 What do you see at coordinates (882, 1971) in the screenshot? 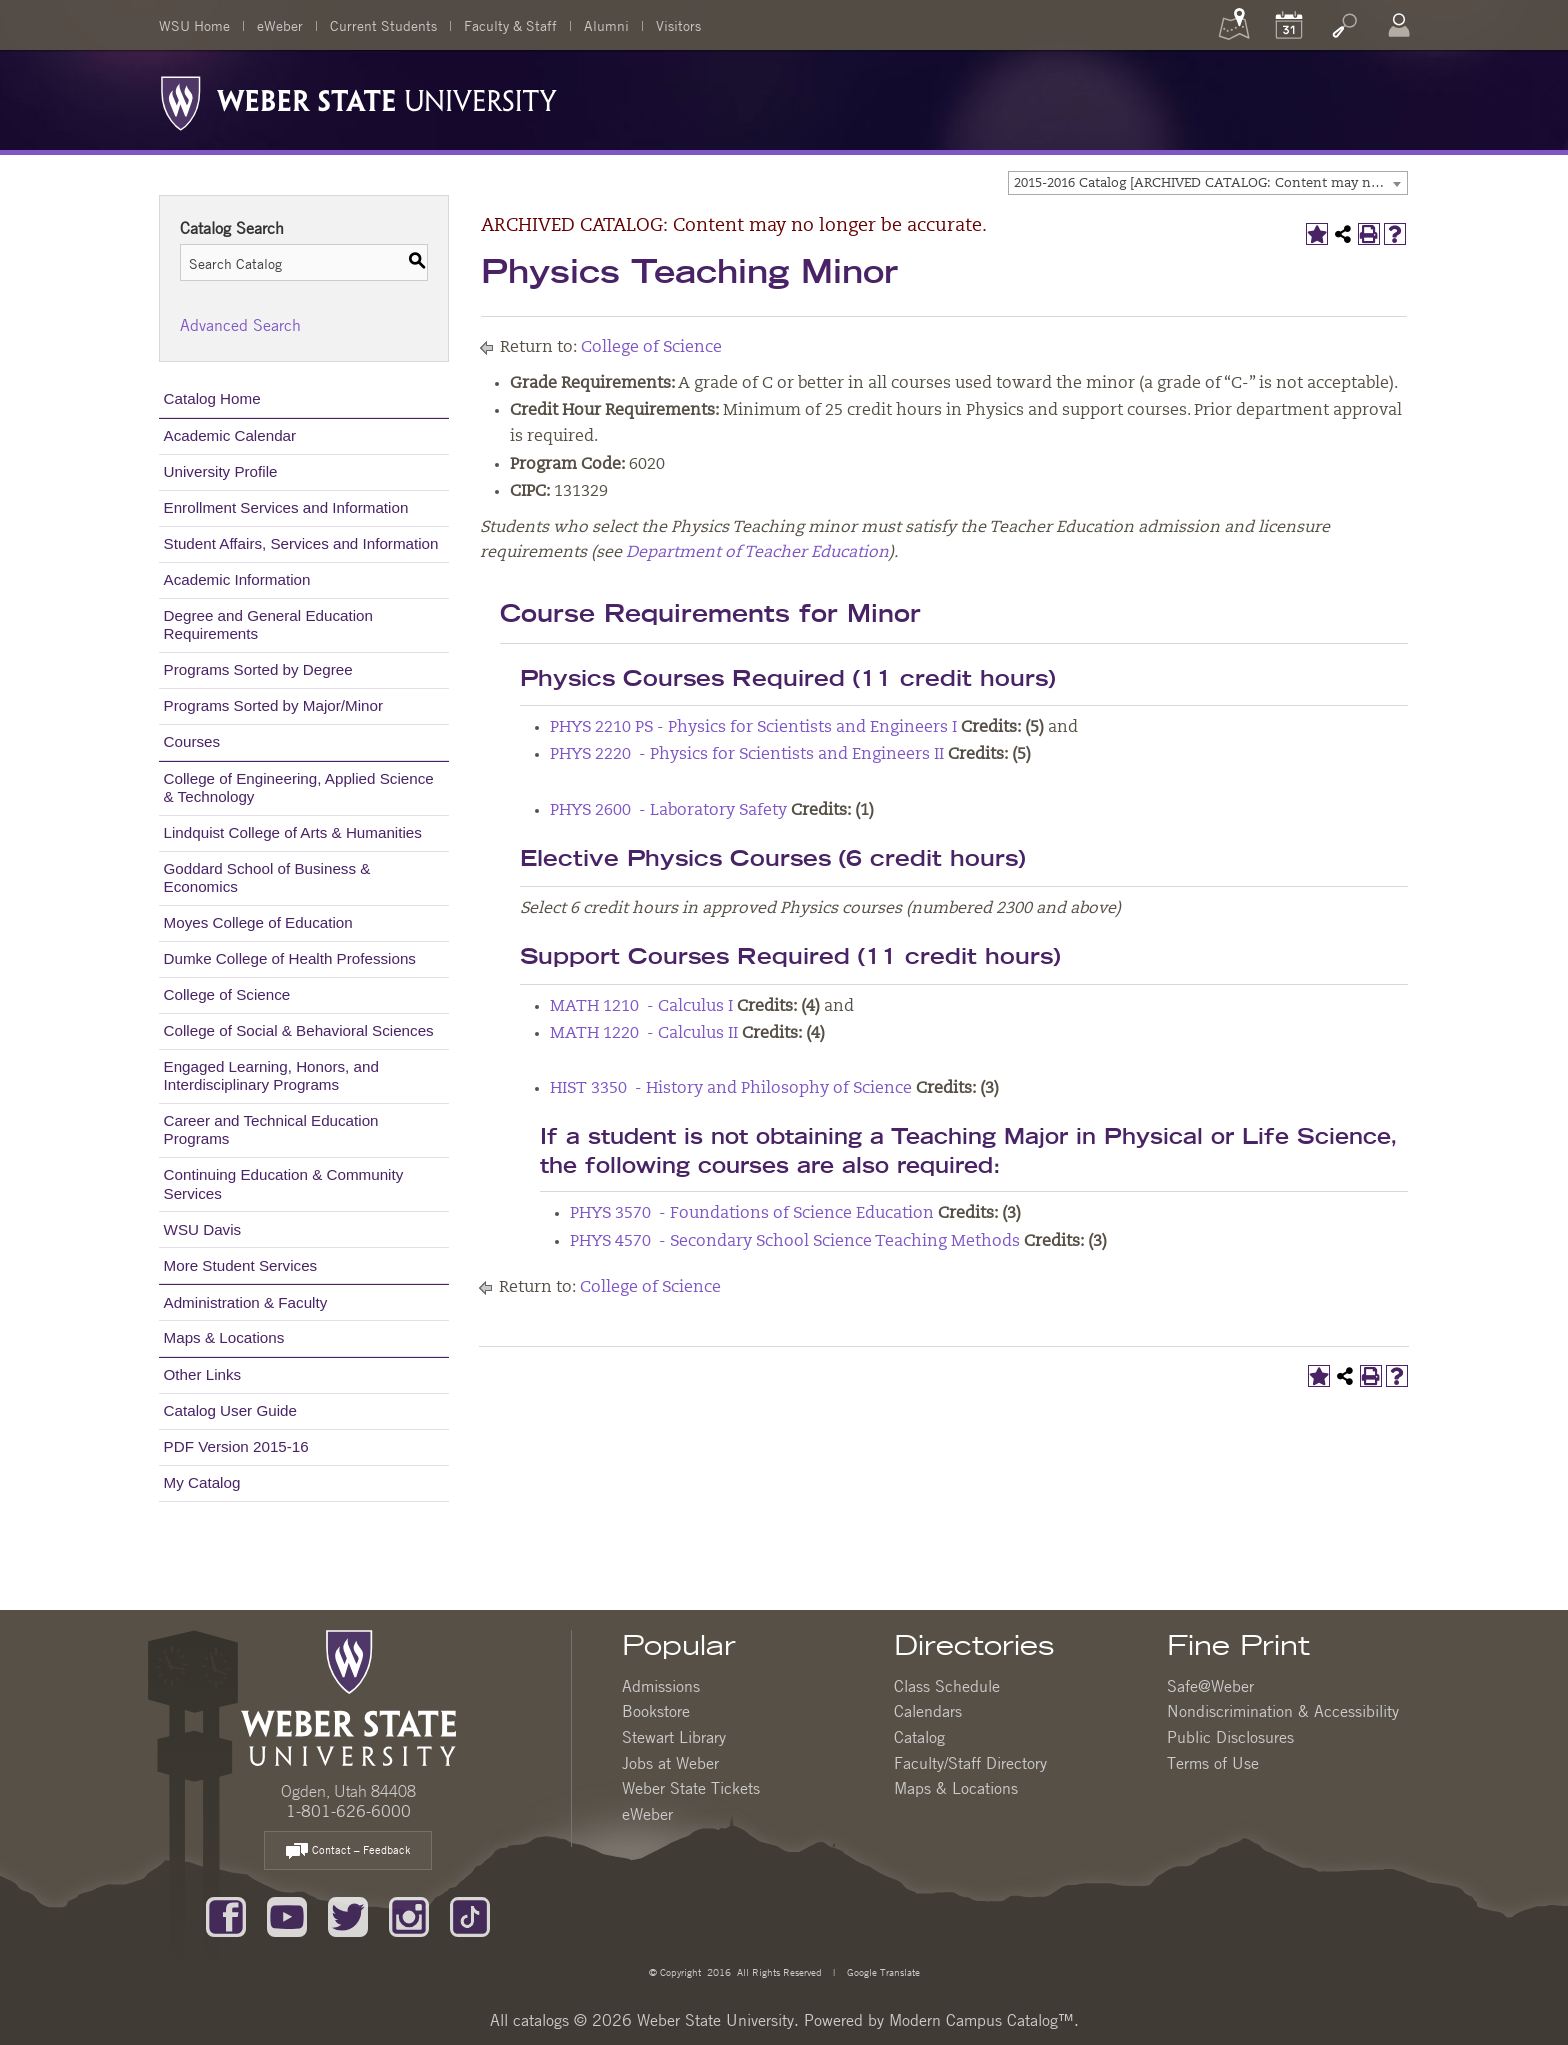
I see `Google Translate` at bounding box center [882, 1971].